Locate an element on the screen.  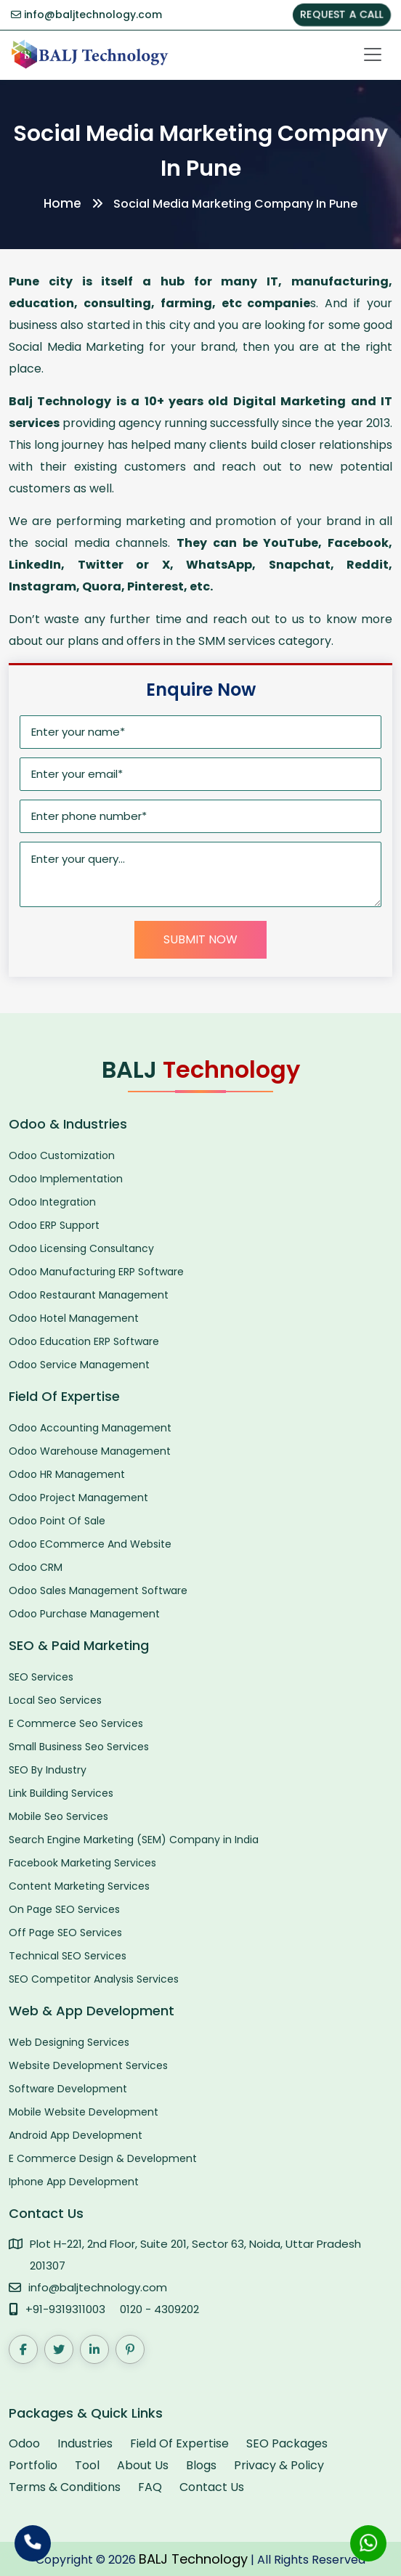
Odoo Restaurant Management is located at coordinates (89, 1295).